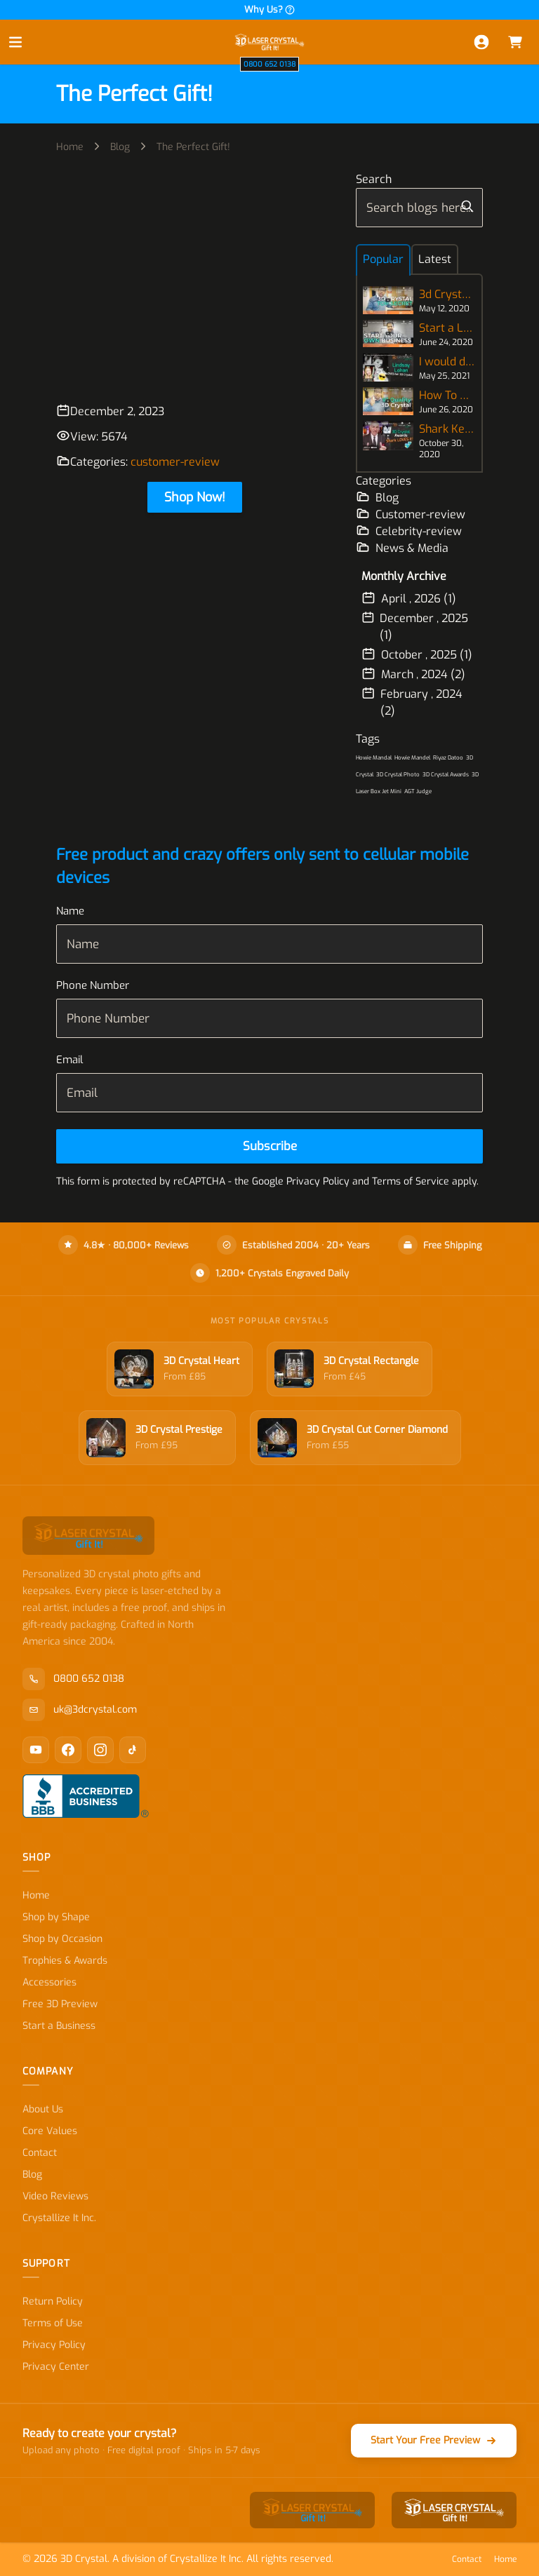 The width and height of the screenshot is (539, 2576). What do you see at coordinates (56, 1917) in the screenshot?
I see `Shop by Shape` at bounding box center [56, 1917].